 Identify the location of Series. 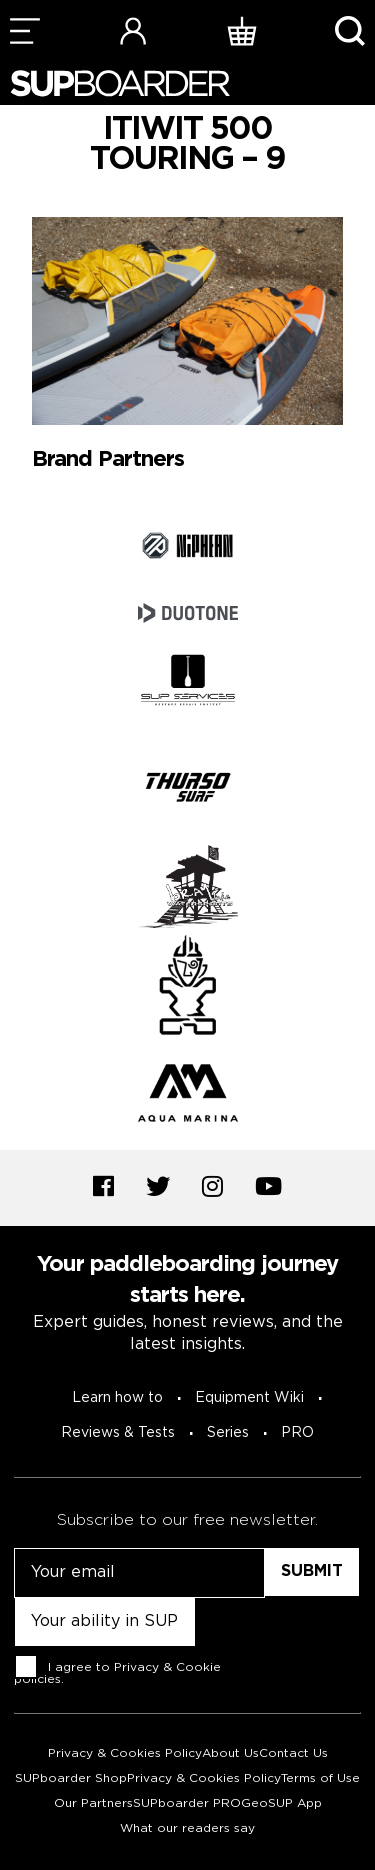
(228, 1433).